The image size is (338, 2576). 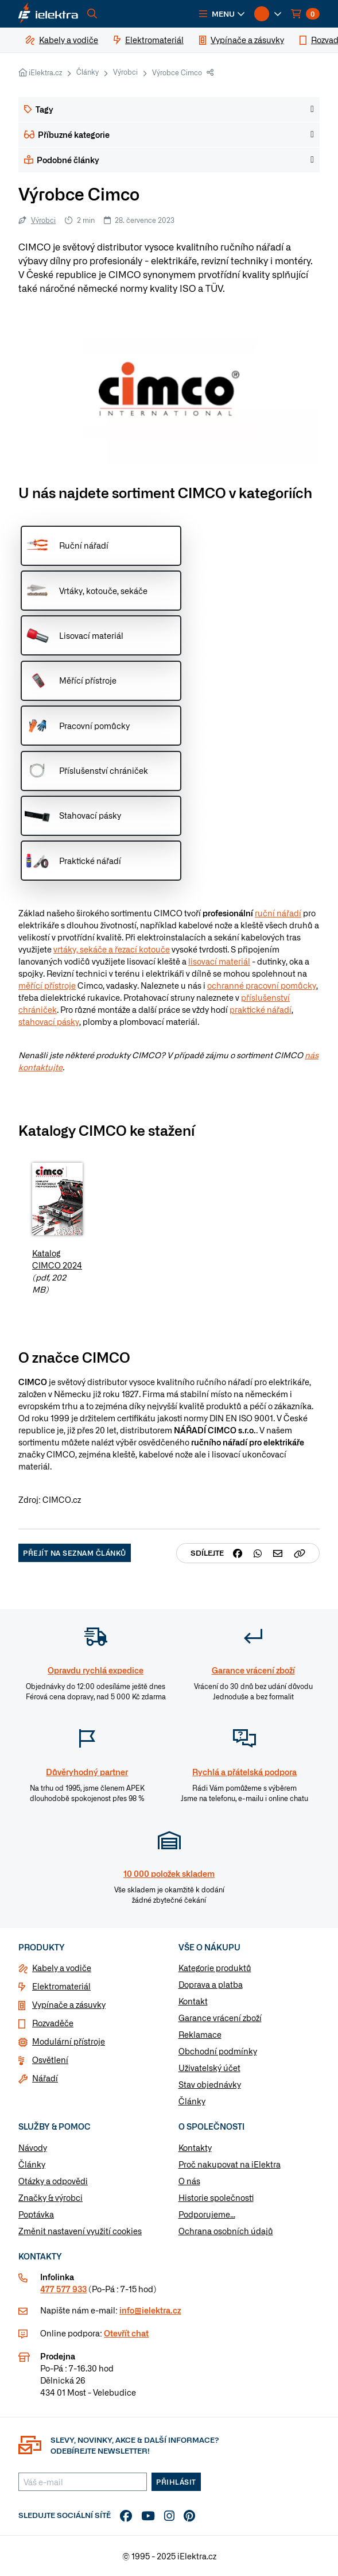 What do you see at coordinates (220, 2017) in the screenshot?
I see `Garance vrácení zboží` at bounding box center [220, 2017].